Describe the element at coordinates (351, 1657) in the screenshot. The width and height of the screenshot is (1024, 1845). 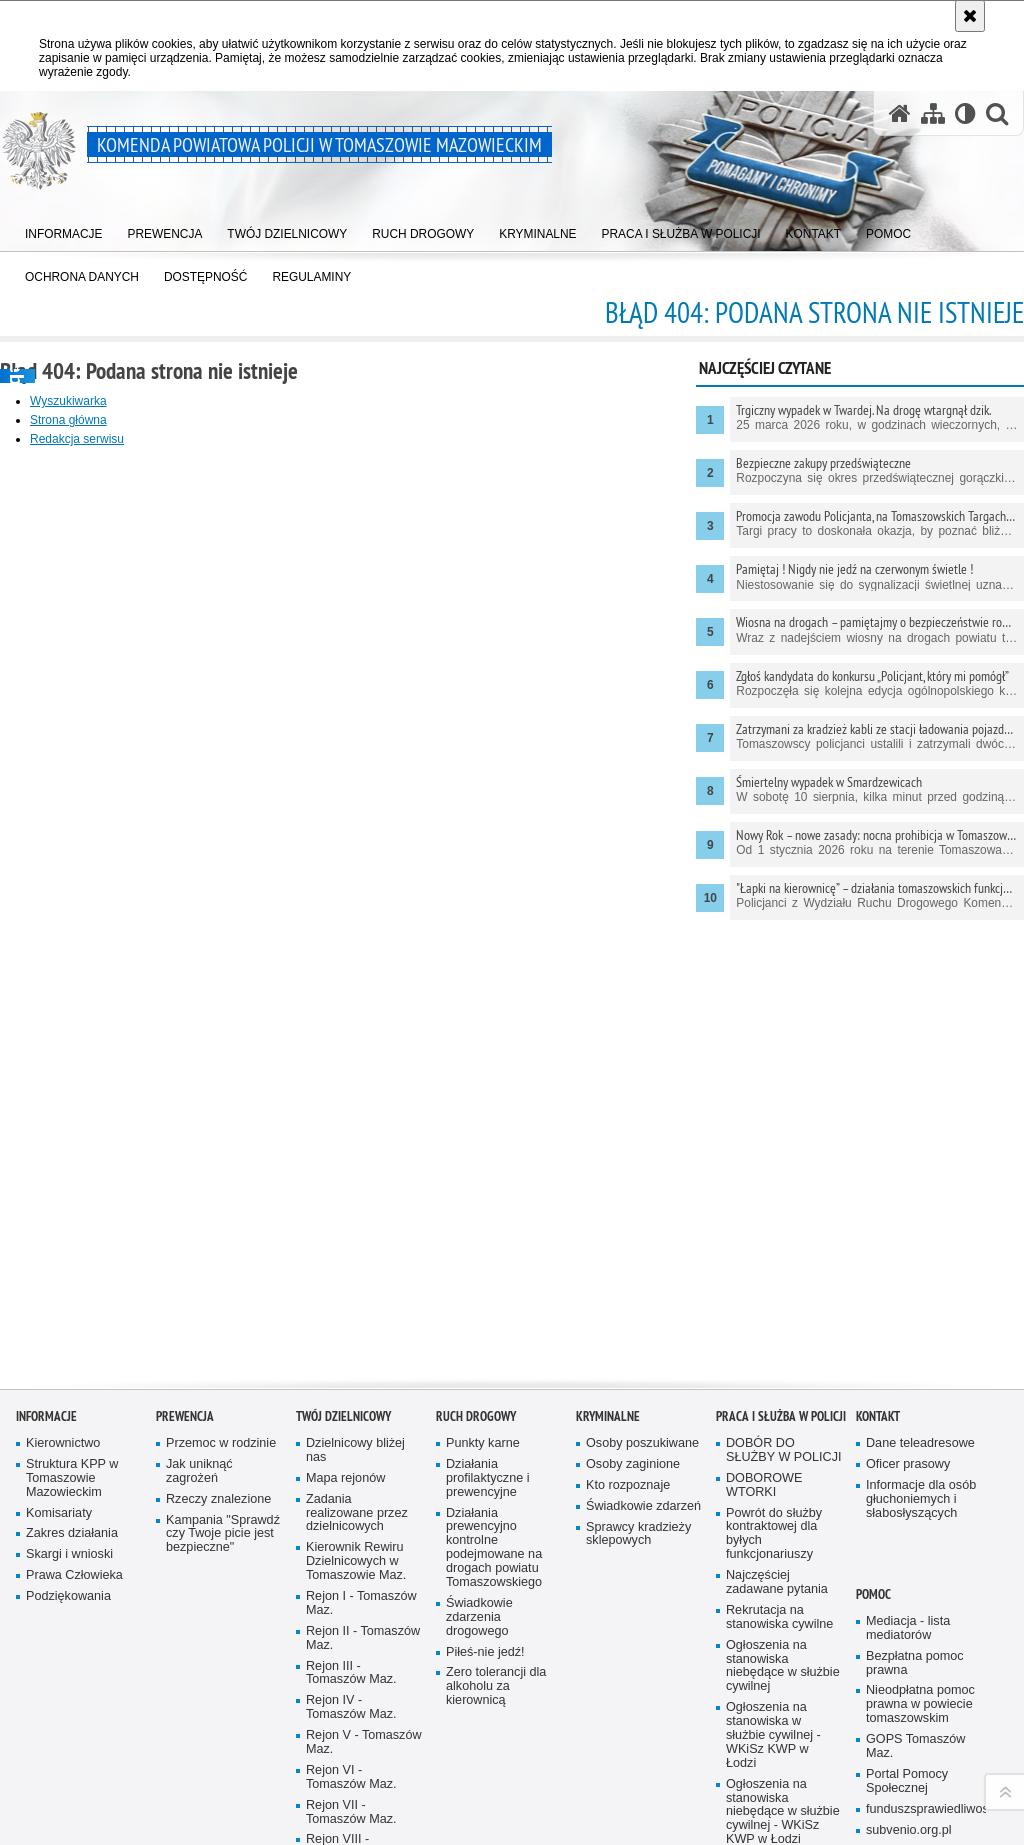
I see `Rejon IV - Tomaszów Maz.` at that location.